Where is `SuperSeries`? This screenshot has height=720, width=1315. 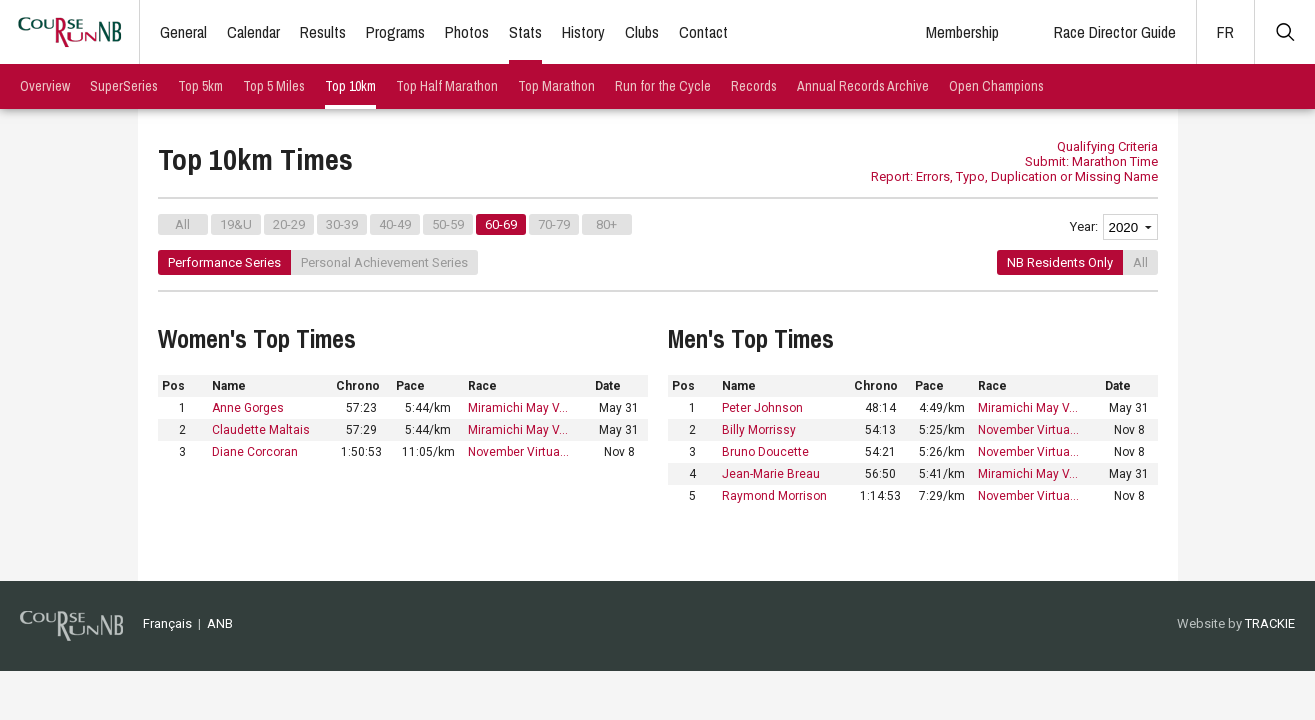
SuperSeries is located at coordinates (124, 86).